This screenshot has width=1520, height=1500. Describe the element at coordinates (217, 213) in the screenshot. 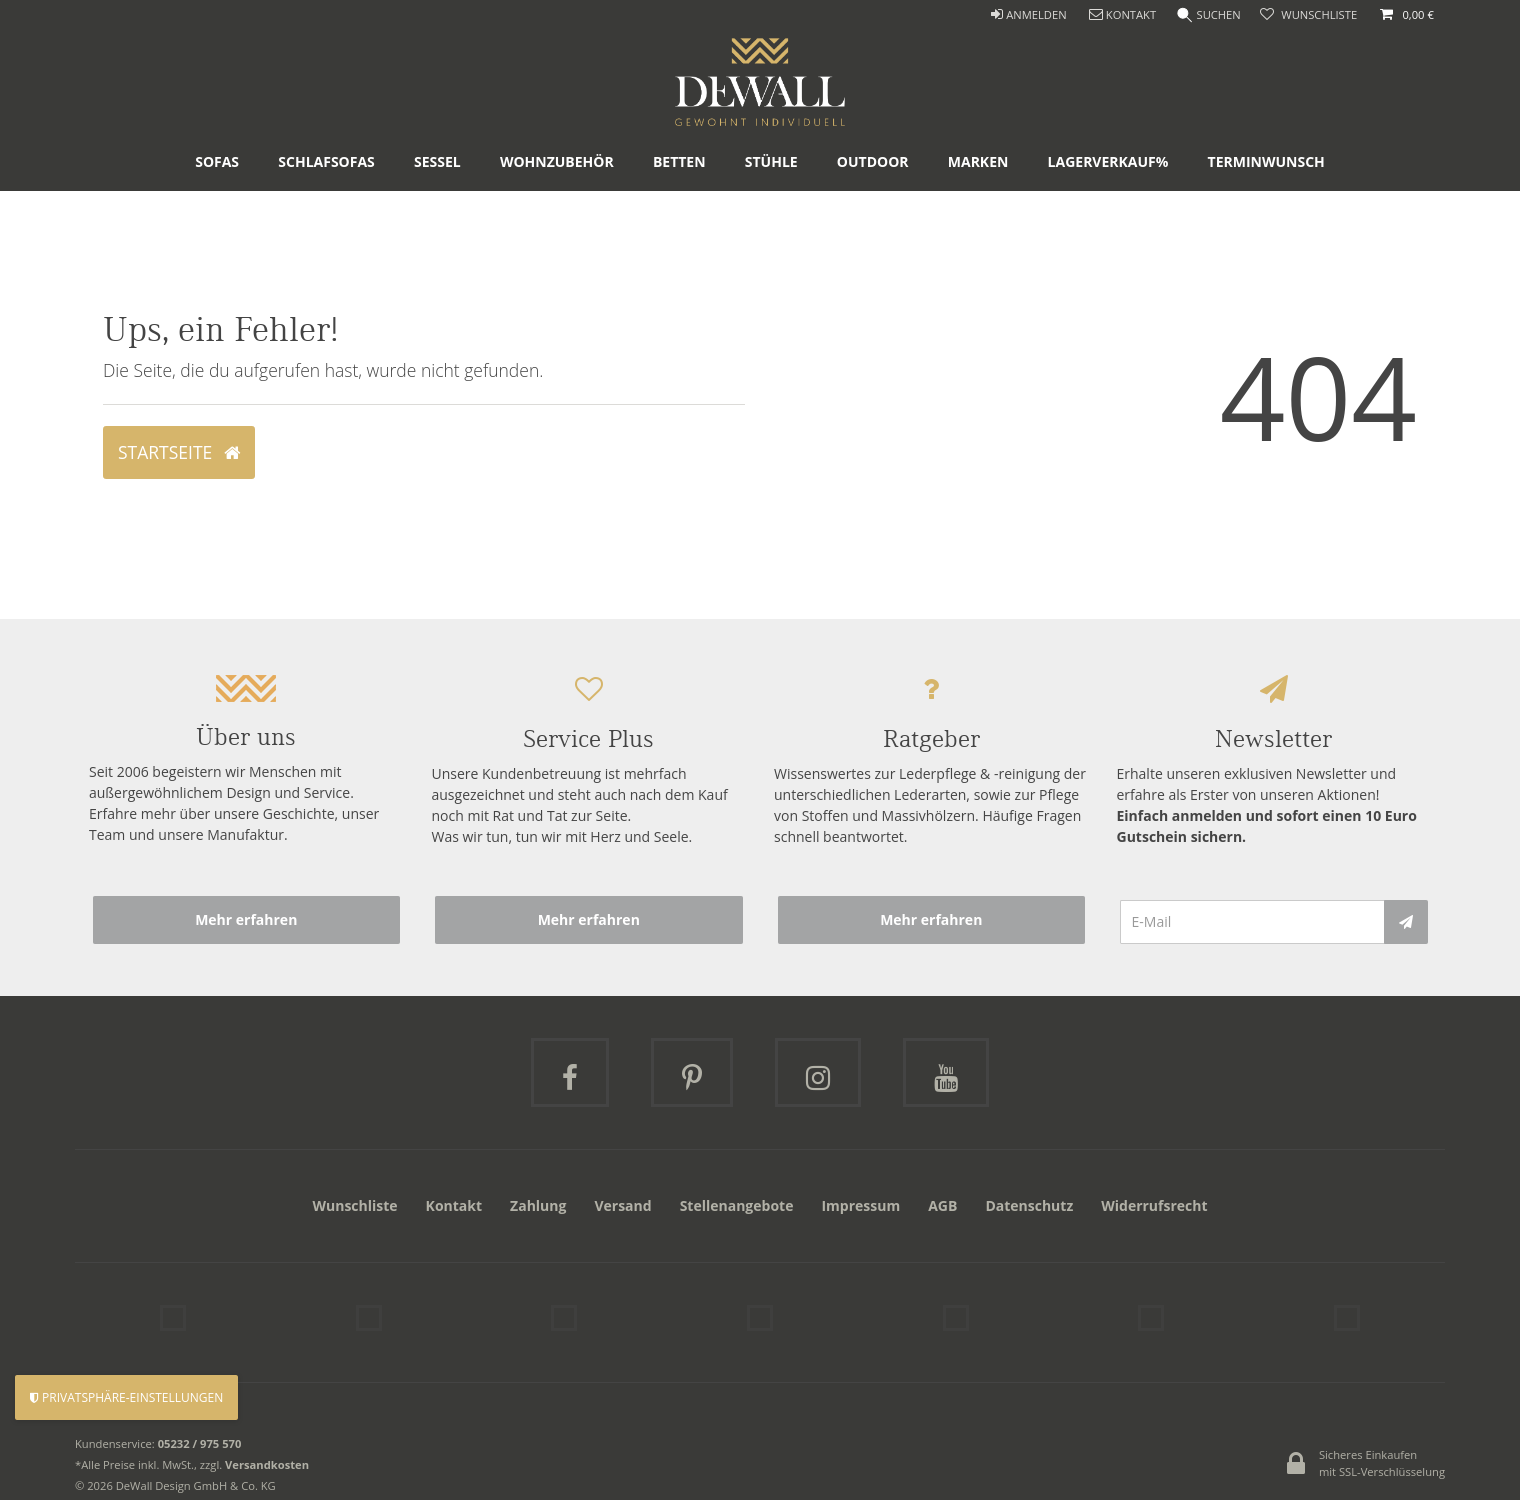

I see `Sofas` at that location.